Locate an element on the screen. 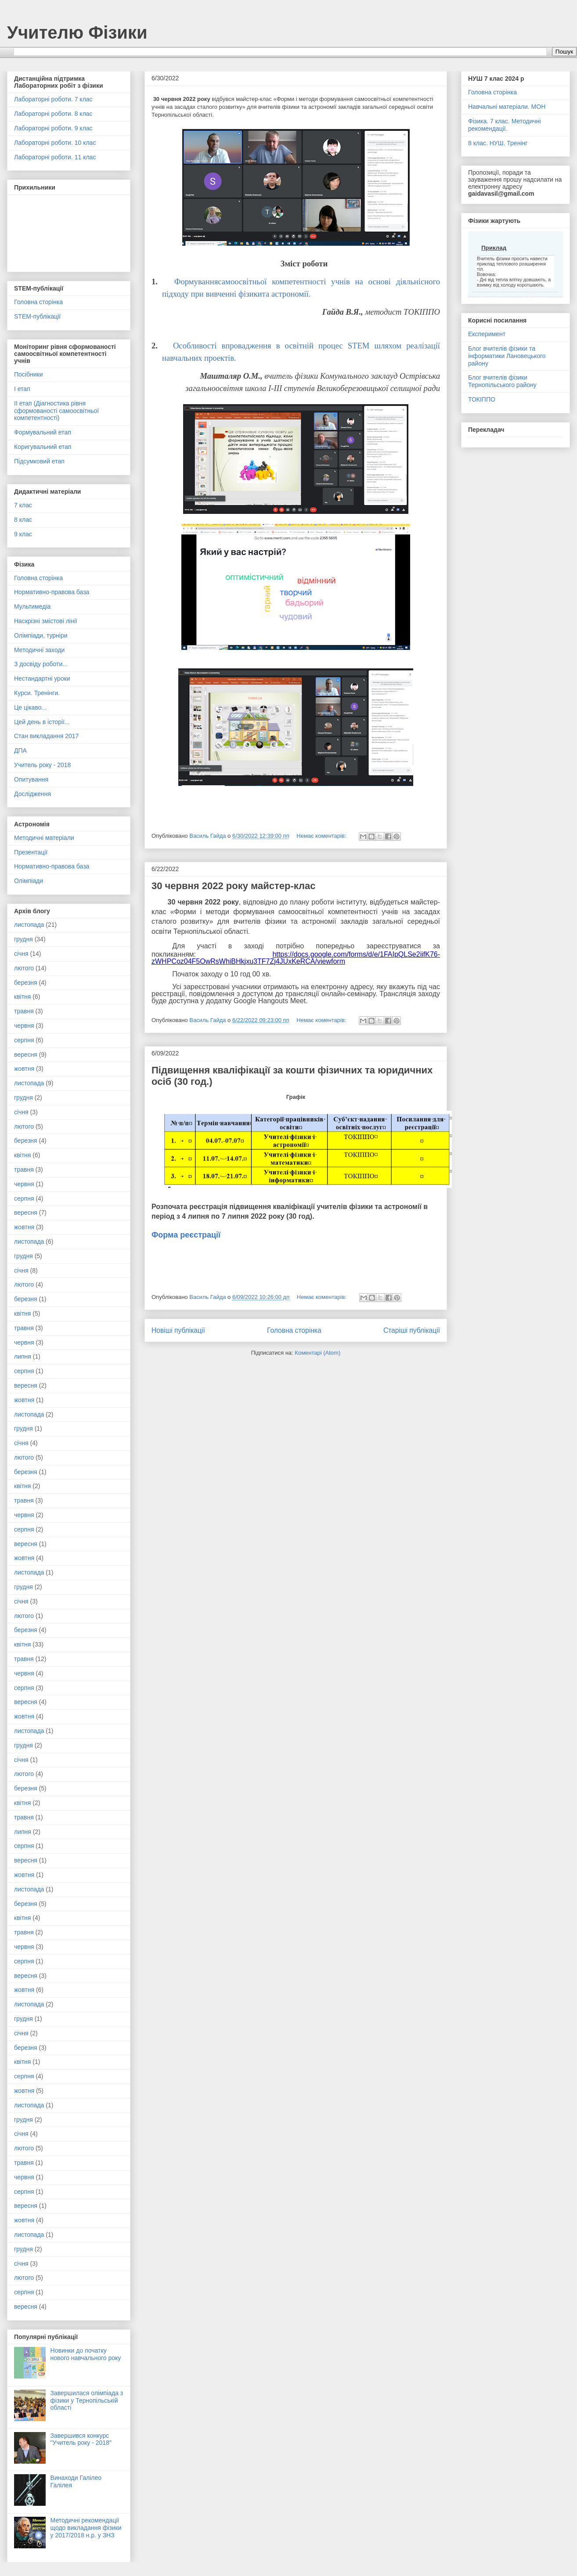  Новинки до початку нового навчального року is located at coordinates (85, 2354).